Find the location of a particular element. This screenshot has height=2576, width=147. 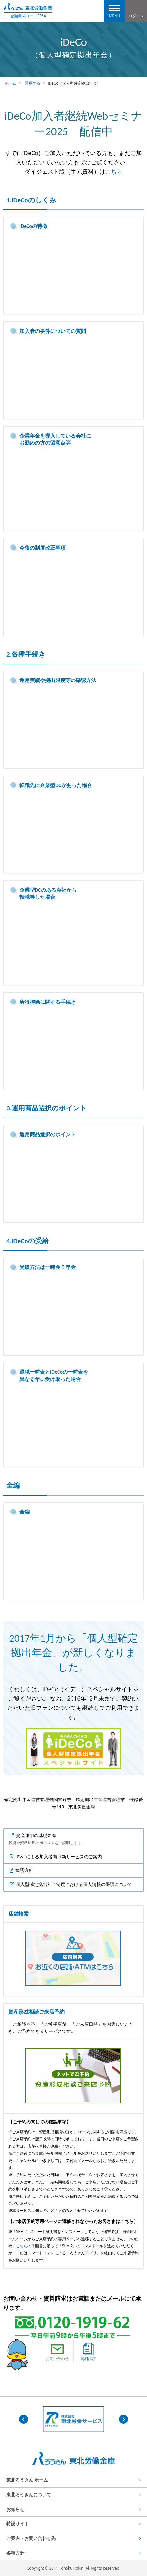

個人型確定拠出年金制度における個人情報の保護について [listitem] is located at coordinates (74, 1884).